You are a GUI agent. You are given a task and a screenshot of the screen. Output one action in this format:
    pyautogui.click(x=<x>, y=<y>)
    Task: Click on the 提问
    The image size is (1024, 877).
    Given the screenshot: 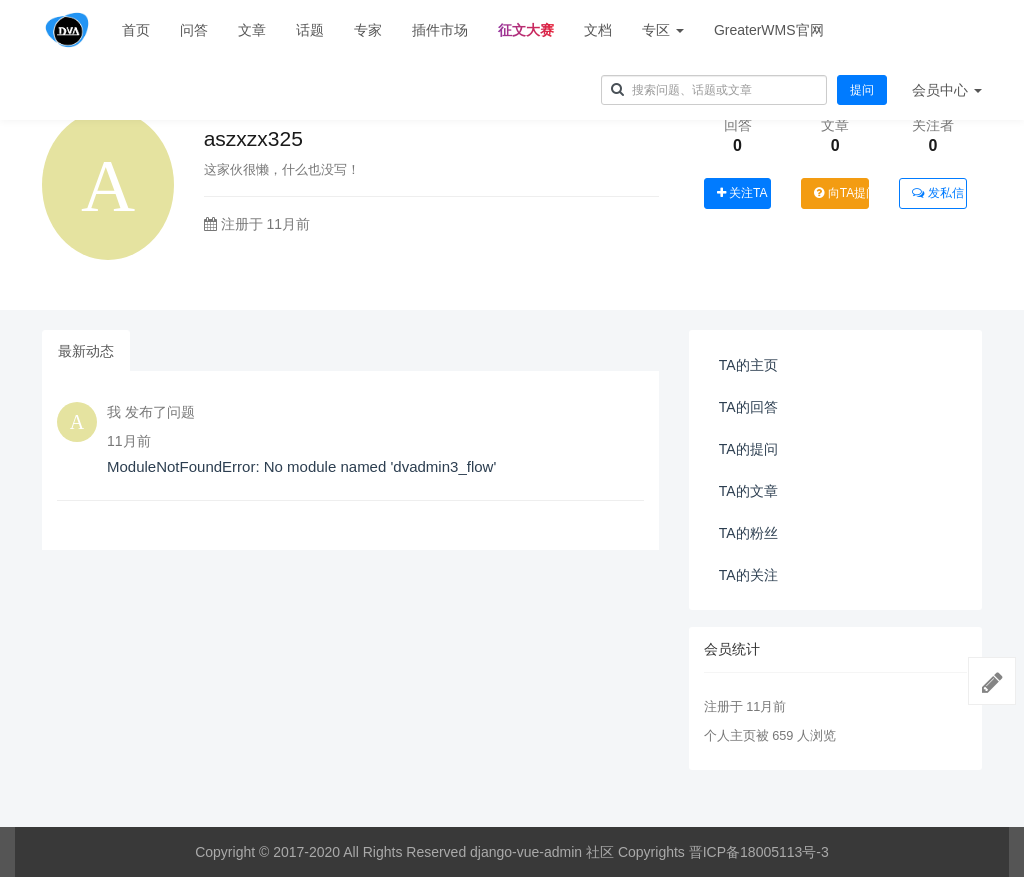 What is the action you would take?
    pyautogui.click(x=862, y=90)
    